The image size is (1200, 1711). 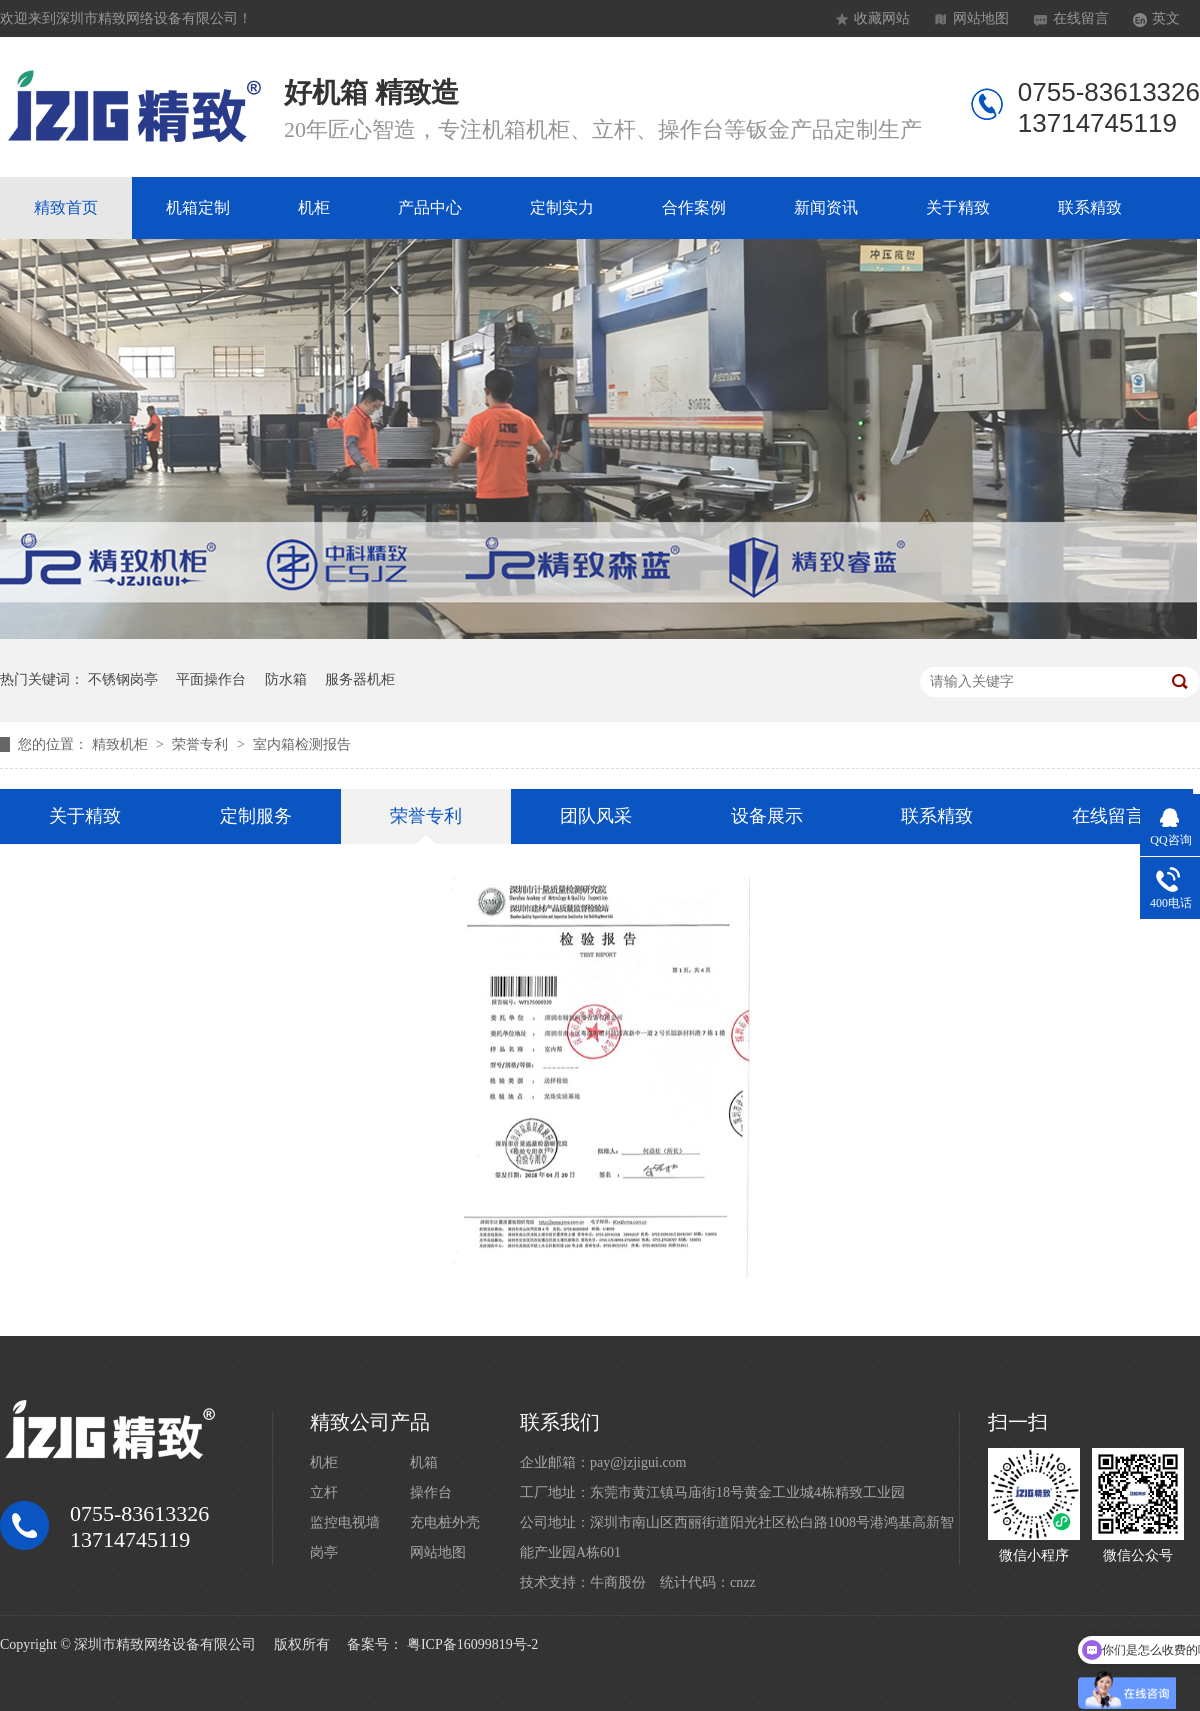 I want to click on 立杆, so click(x=324, y=1492).